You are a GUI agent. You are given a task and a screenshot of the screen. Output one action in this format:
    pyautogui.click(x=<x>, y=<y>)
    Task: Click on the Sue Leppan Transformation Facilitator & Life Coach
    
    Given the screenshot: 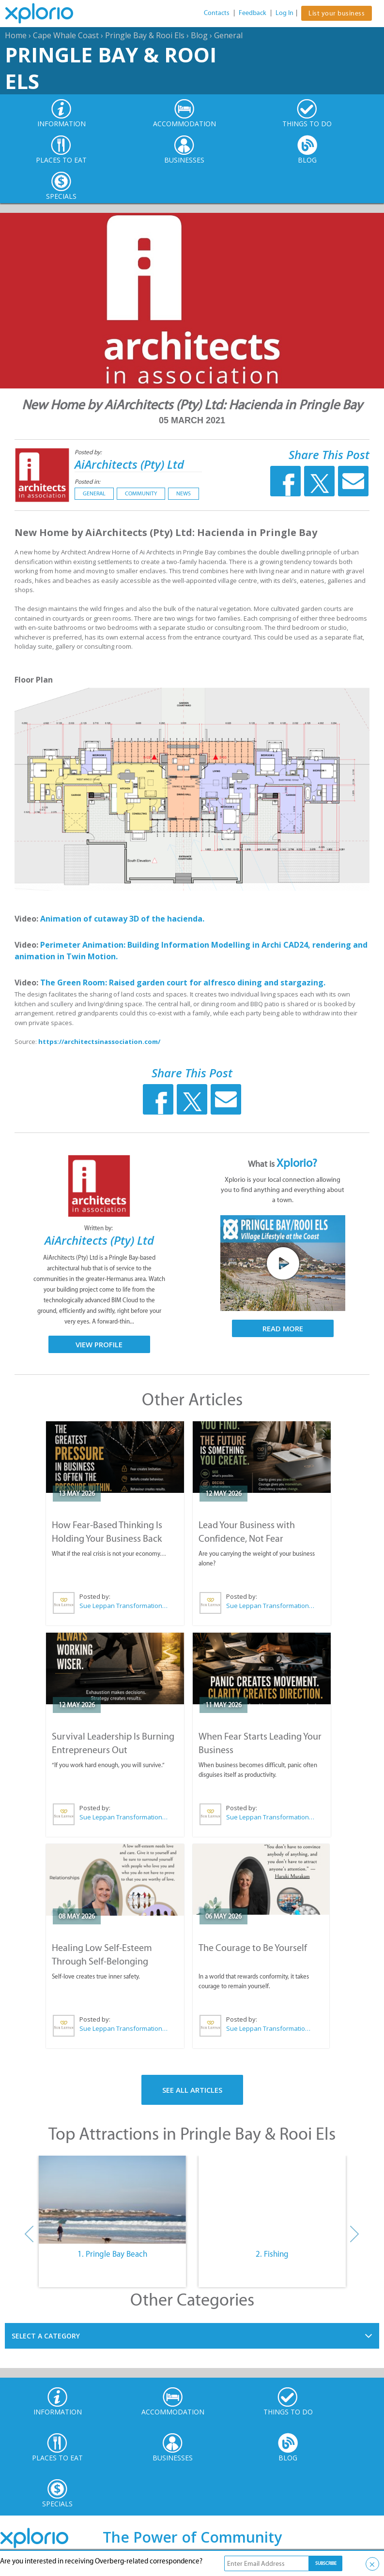 What is the action you would take?
    pyautogui.click(x=124, y=1605)
    